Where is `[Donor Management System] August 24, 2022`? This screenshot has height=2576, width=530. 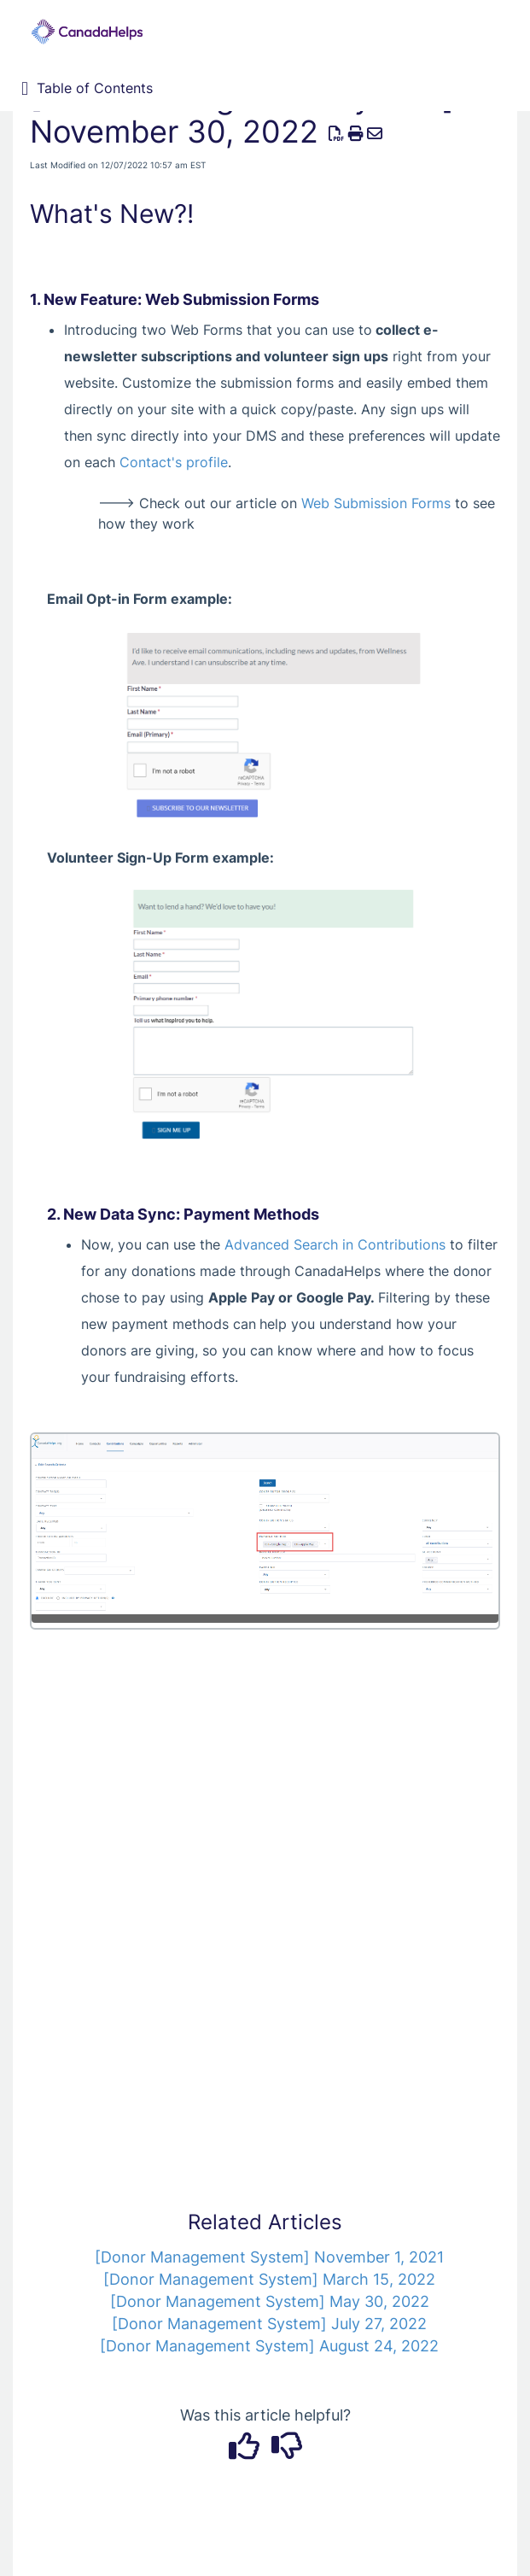 [Donor Management System] August 24, 2022 is located at coordinates (269, 2346).